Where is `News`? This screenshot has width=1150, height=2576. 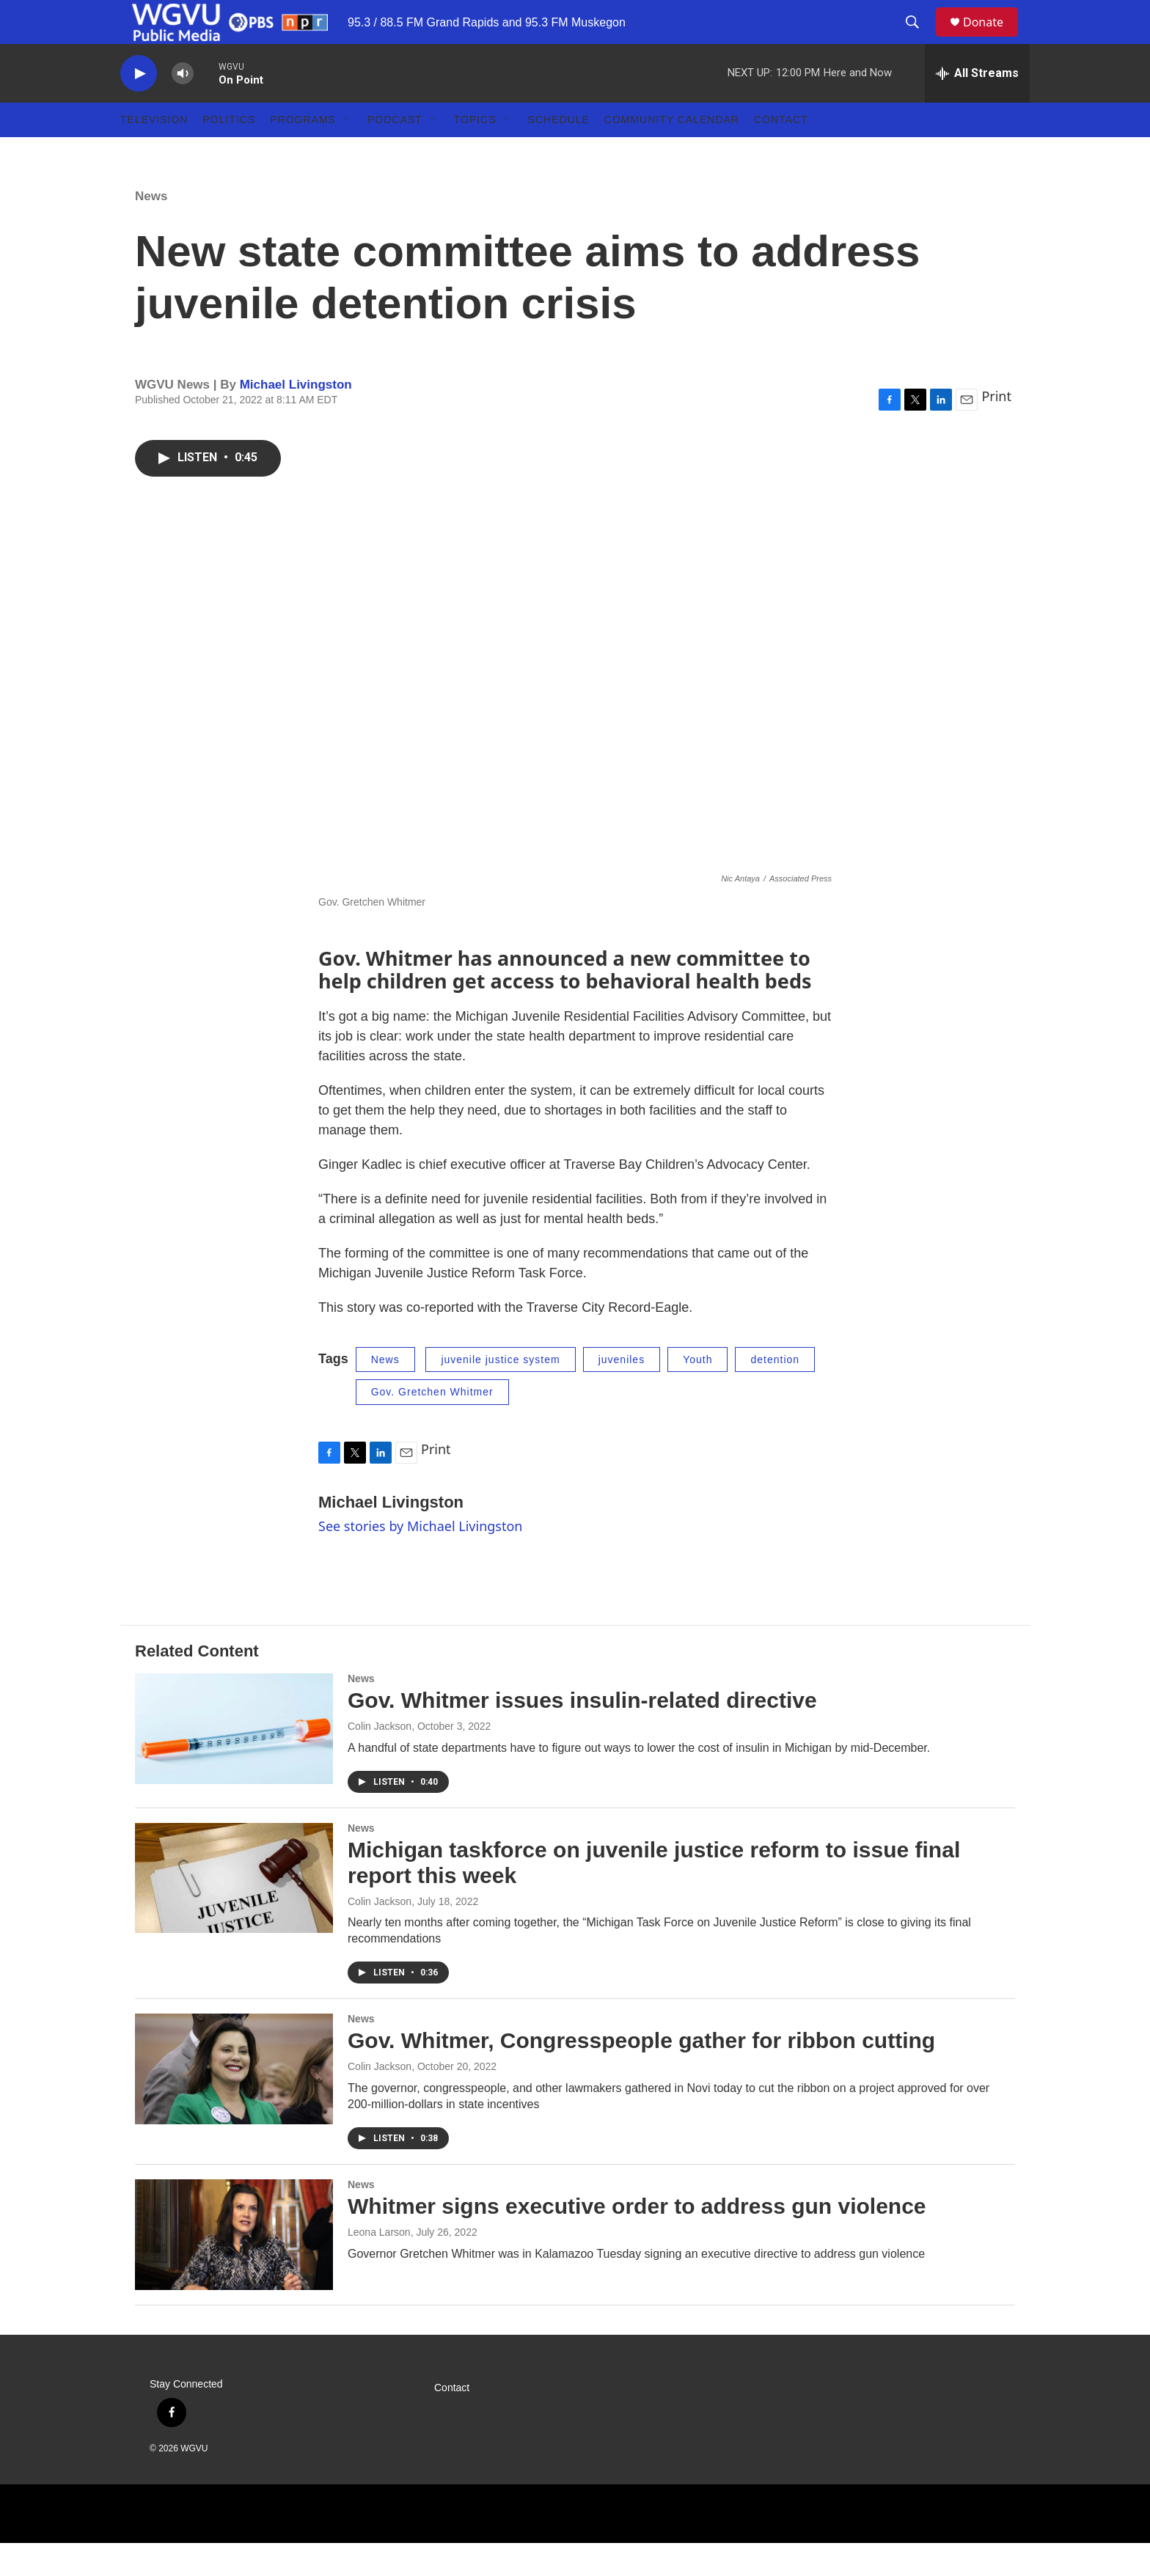
News is located at coordinates (151, 229).